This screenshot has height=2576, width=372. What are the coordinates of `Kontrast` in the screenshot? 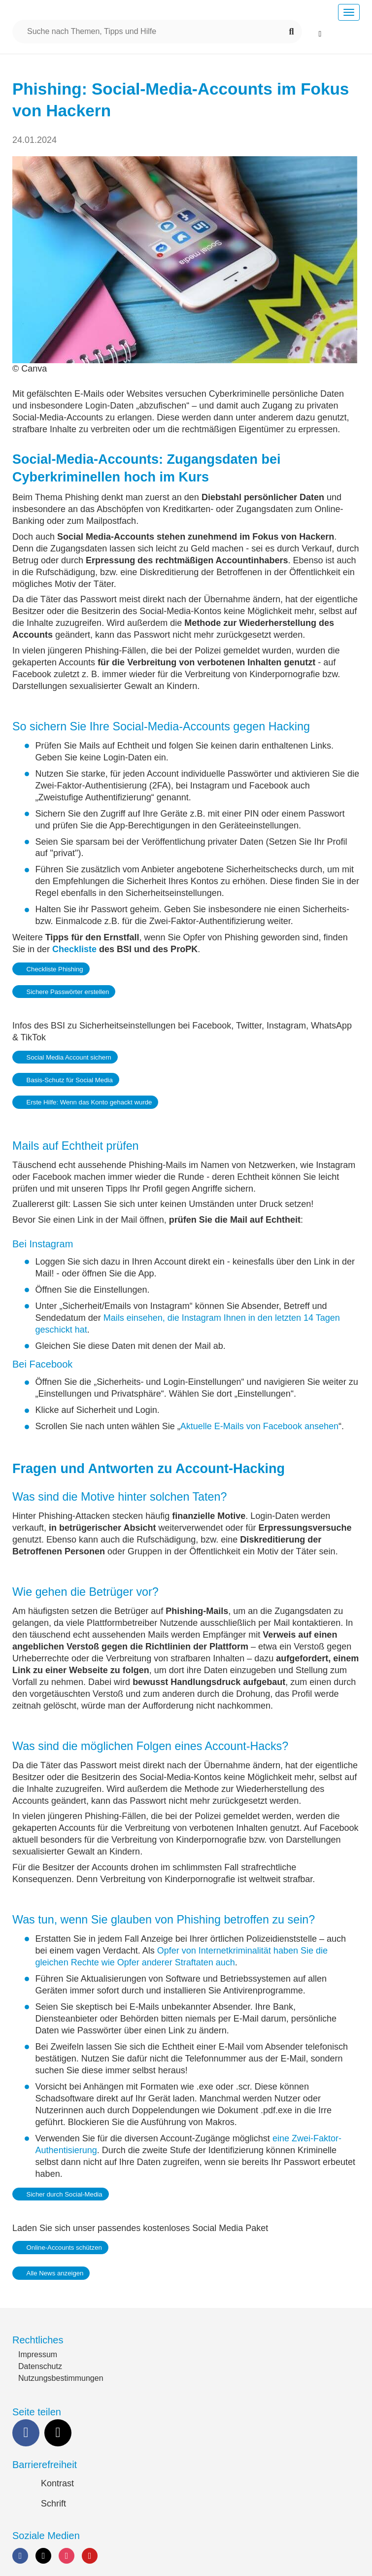 It's located at (57, 2483).